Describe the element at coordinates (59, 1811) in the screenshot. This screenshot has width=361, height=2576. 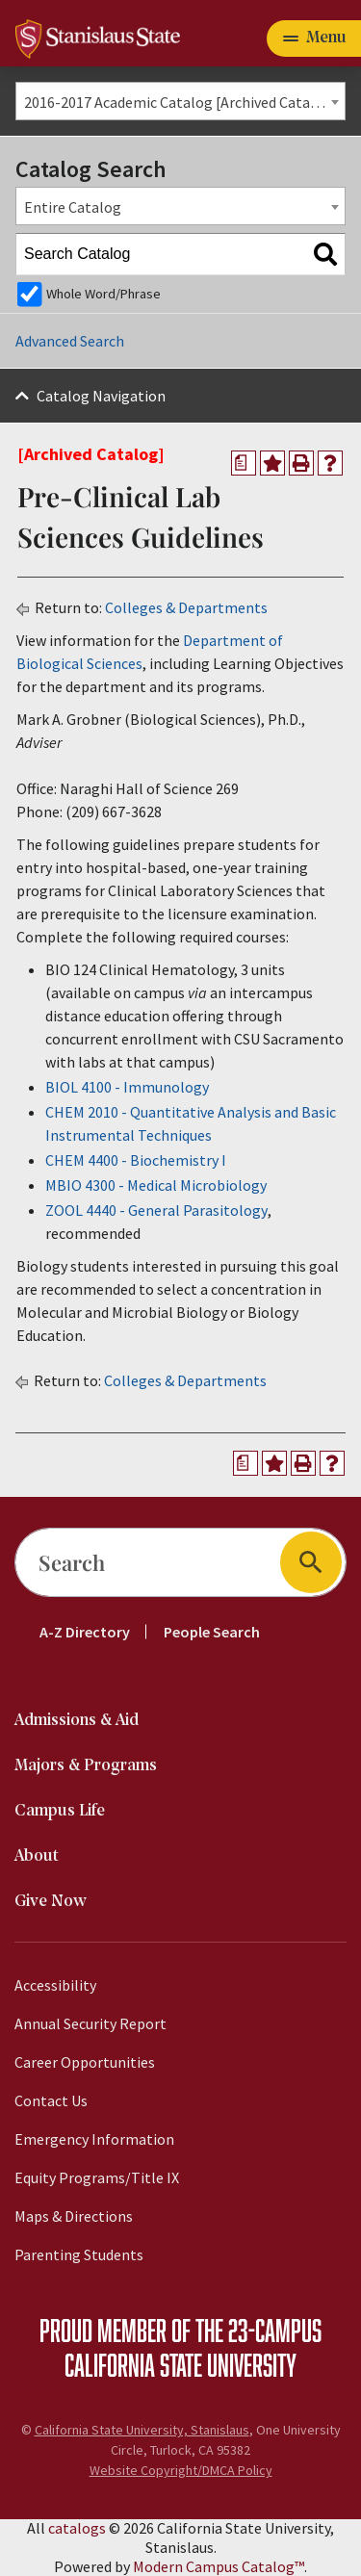
I see `Campus Life` at that location.